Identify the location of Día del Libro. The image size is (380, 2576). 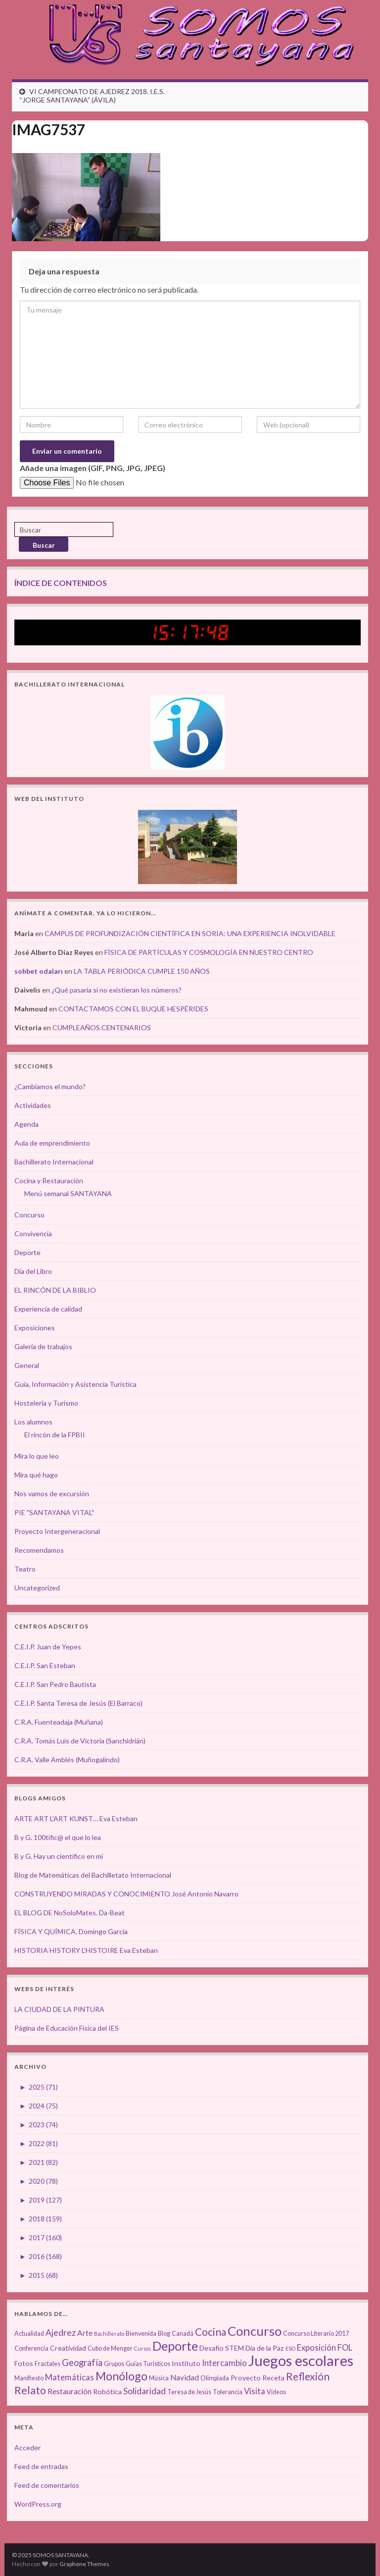
(33, 1271).